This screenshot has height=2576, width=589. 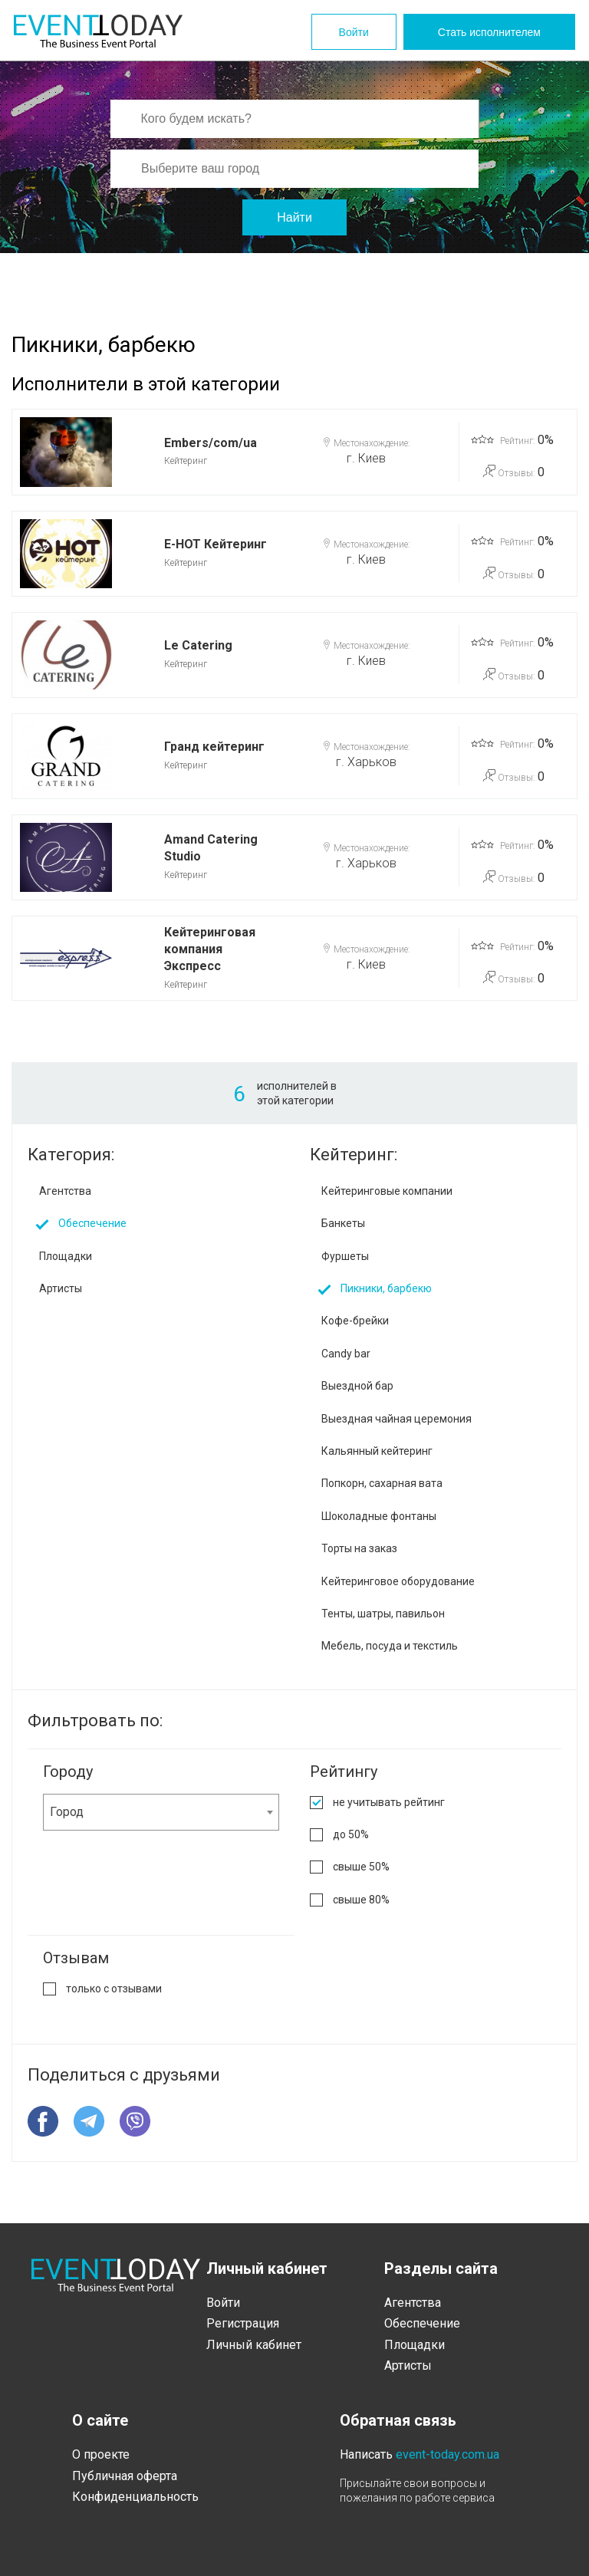 What do you see at coordinates (185, 461) in the screenshot?
I see `Кейтеринг` at bounding box center [185, 461].